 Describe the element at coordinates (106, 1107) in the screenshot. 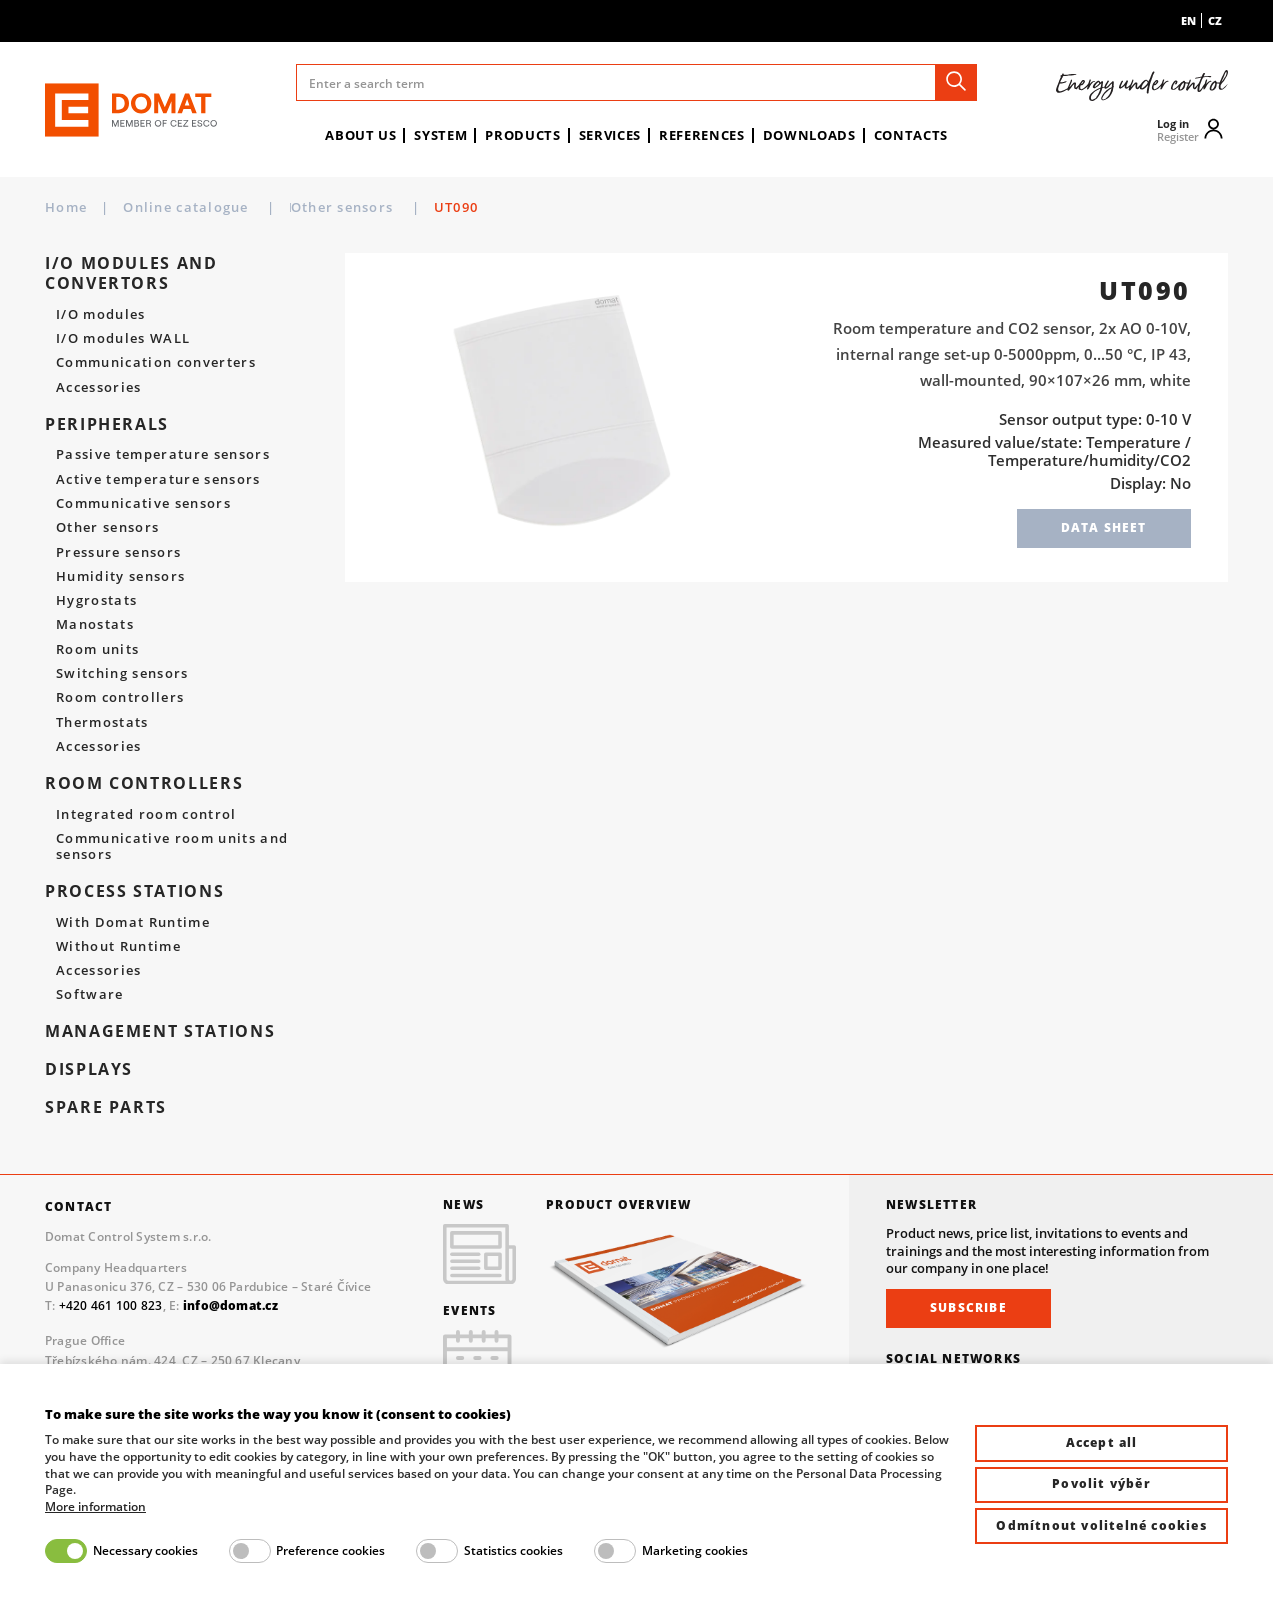

I see `spare parts` at that location.